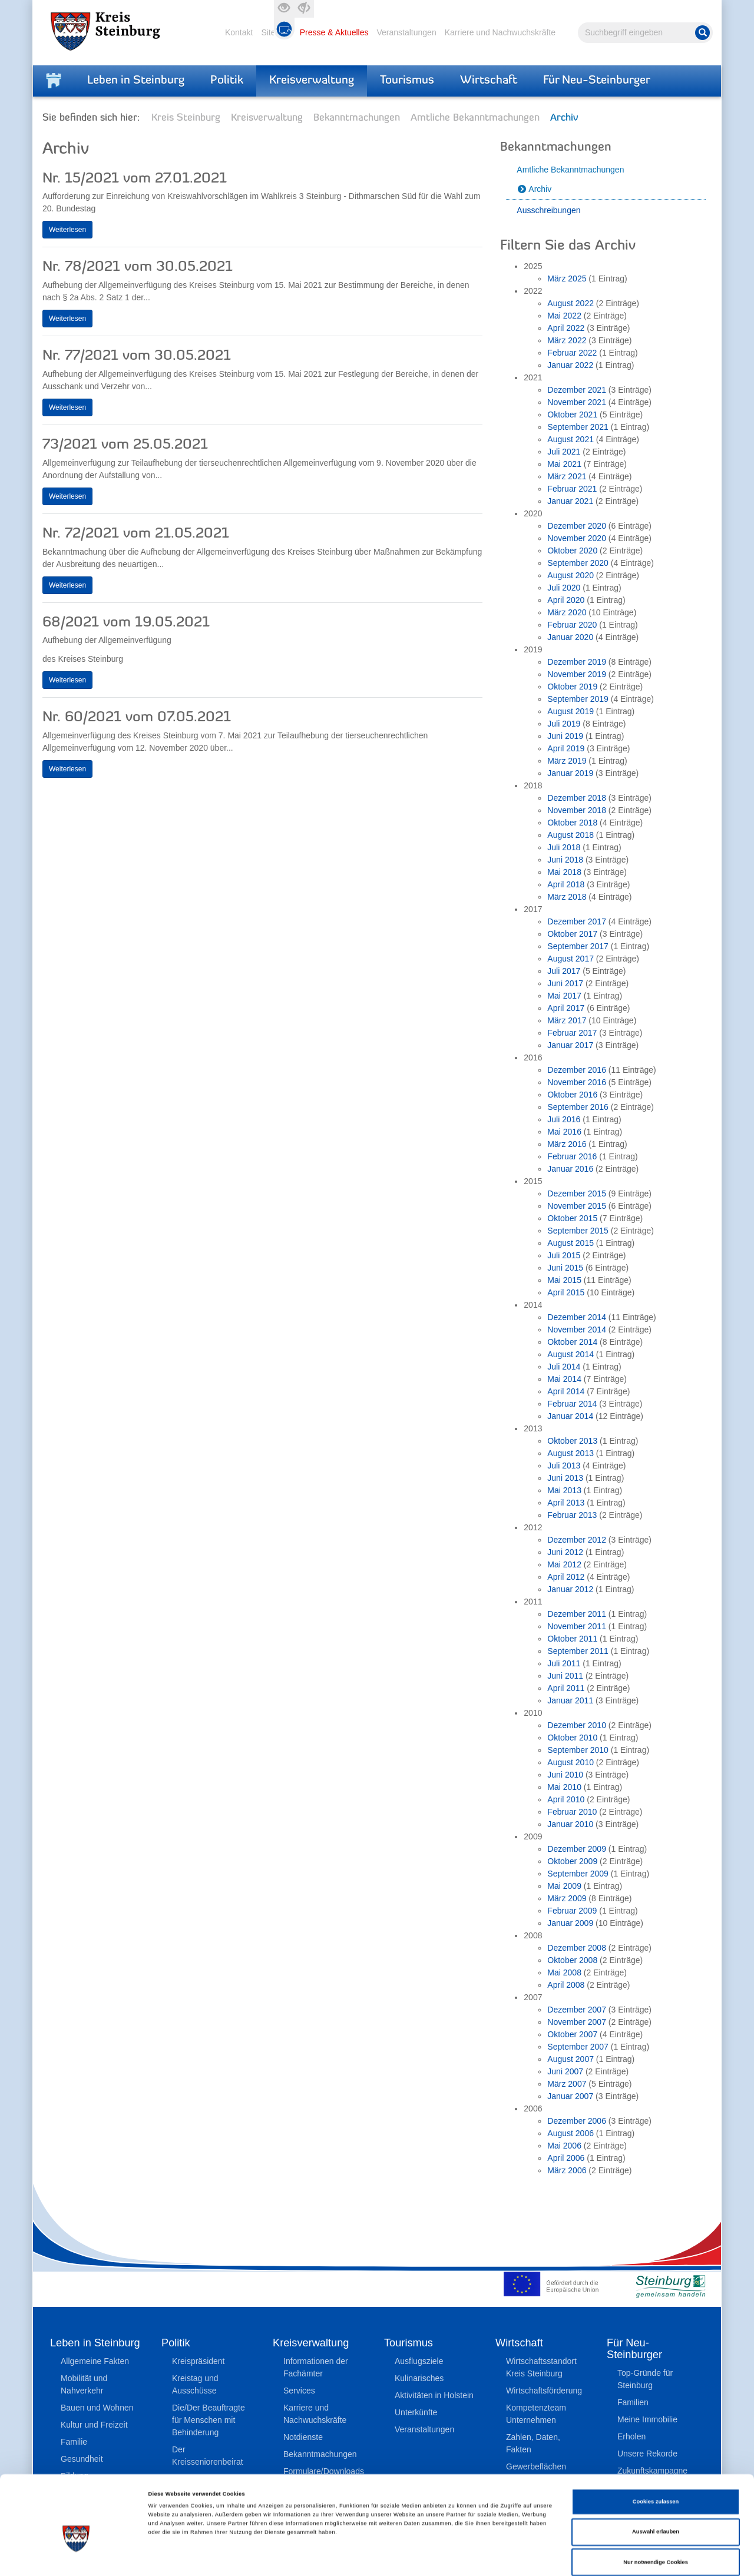 This screenshot has width=754, height=2576. Describe the element at coordinates (578, 427) in the screenshot. I see `September 2021` at that location.